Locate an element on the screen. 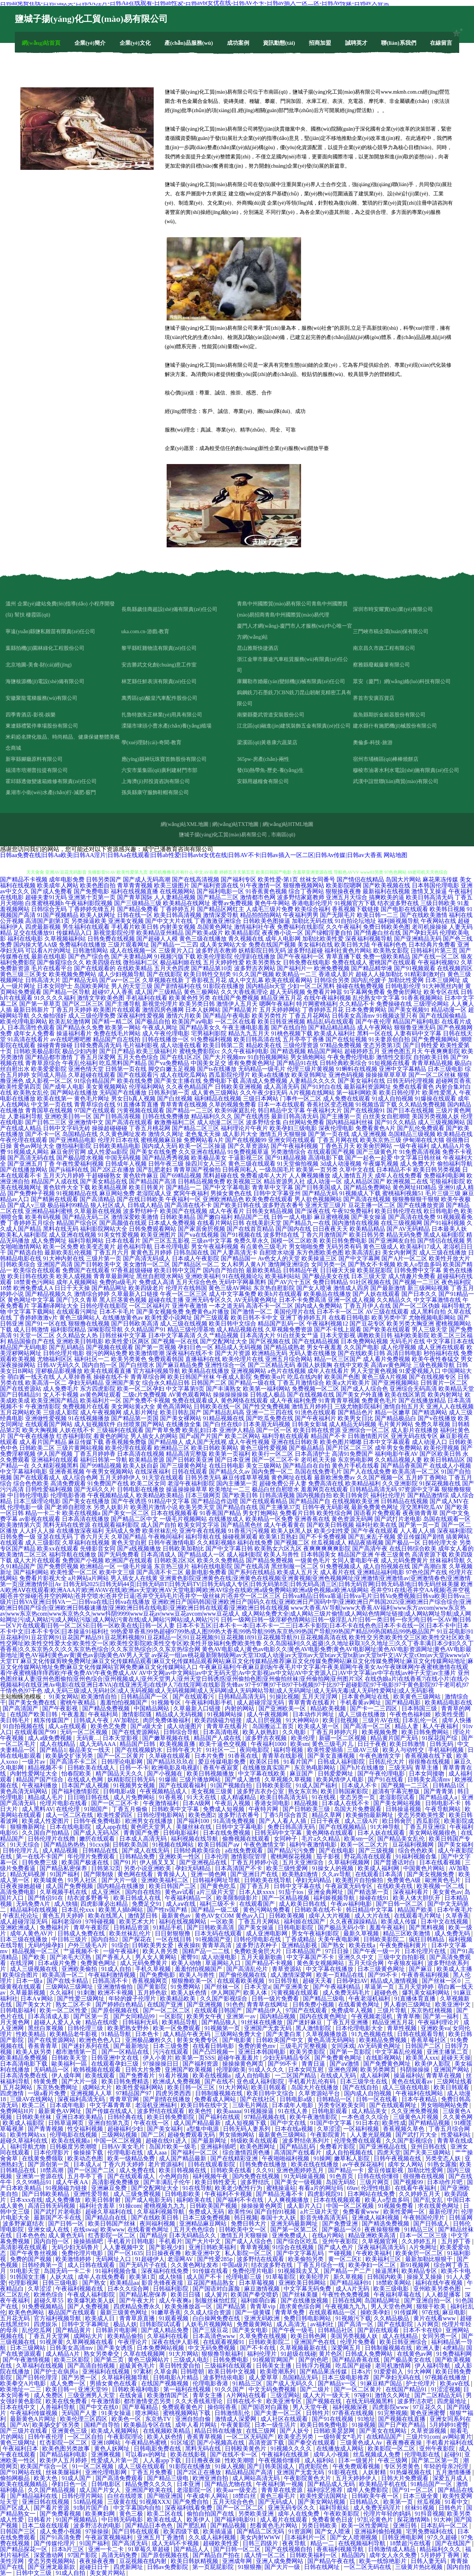 This screenshot has width=474, height=2576. 宅男福利影院 is located at coordinates (209, 1033).